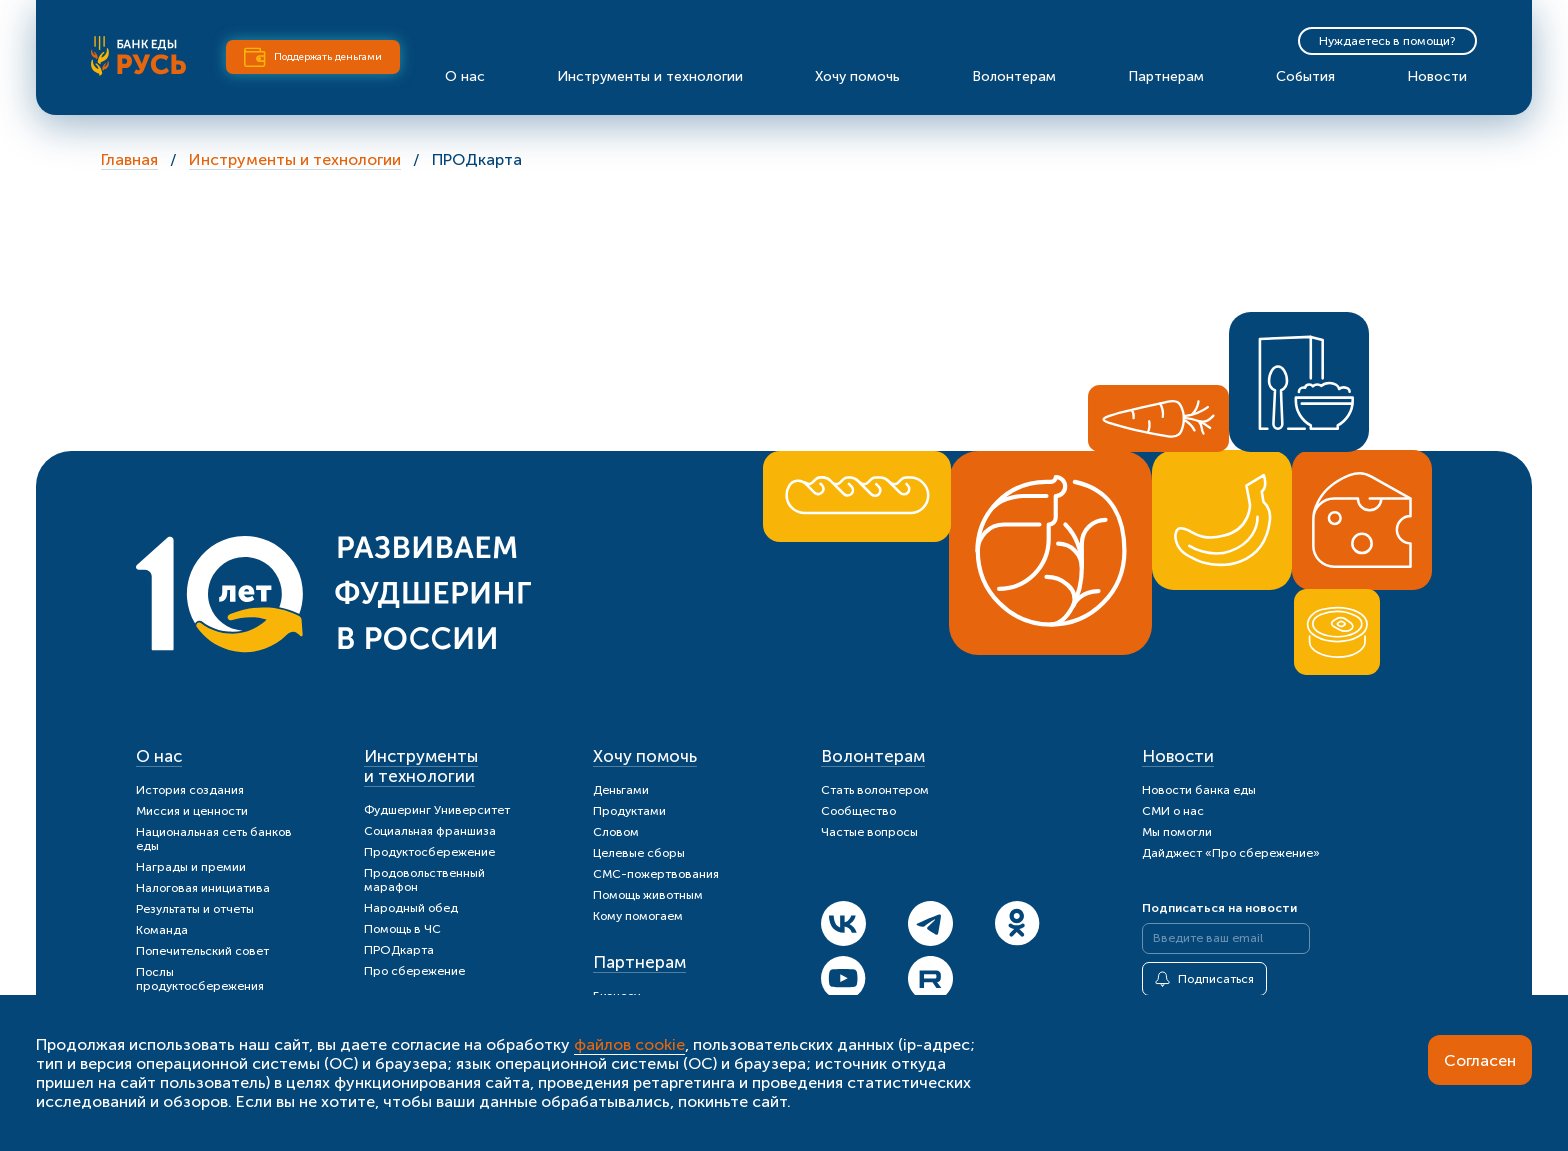  What do you see at coordinates (656, 874) in the screenshot?
I see `СМС-пожертвования` at bounding box center [656, 874].